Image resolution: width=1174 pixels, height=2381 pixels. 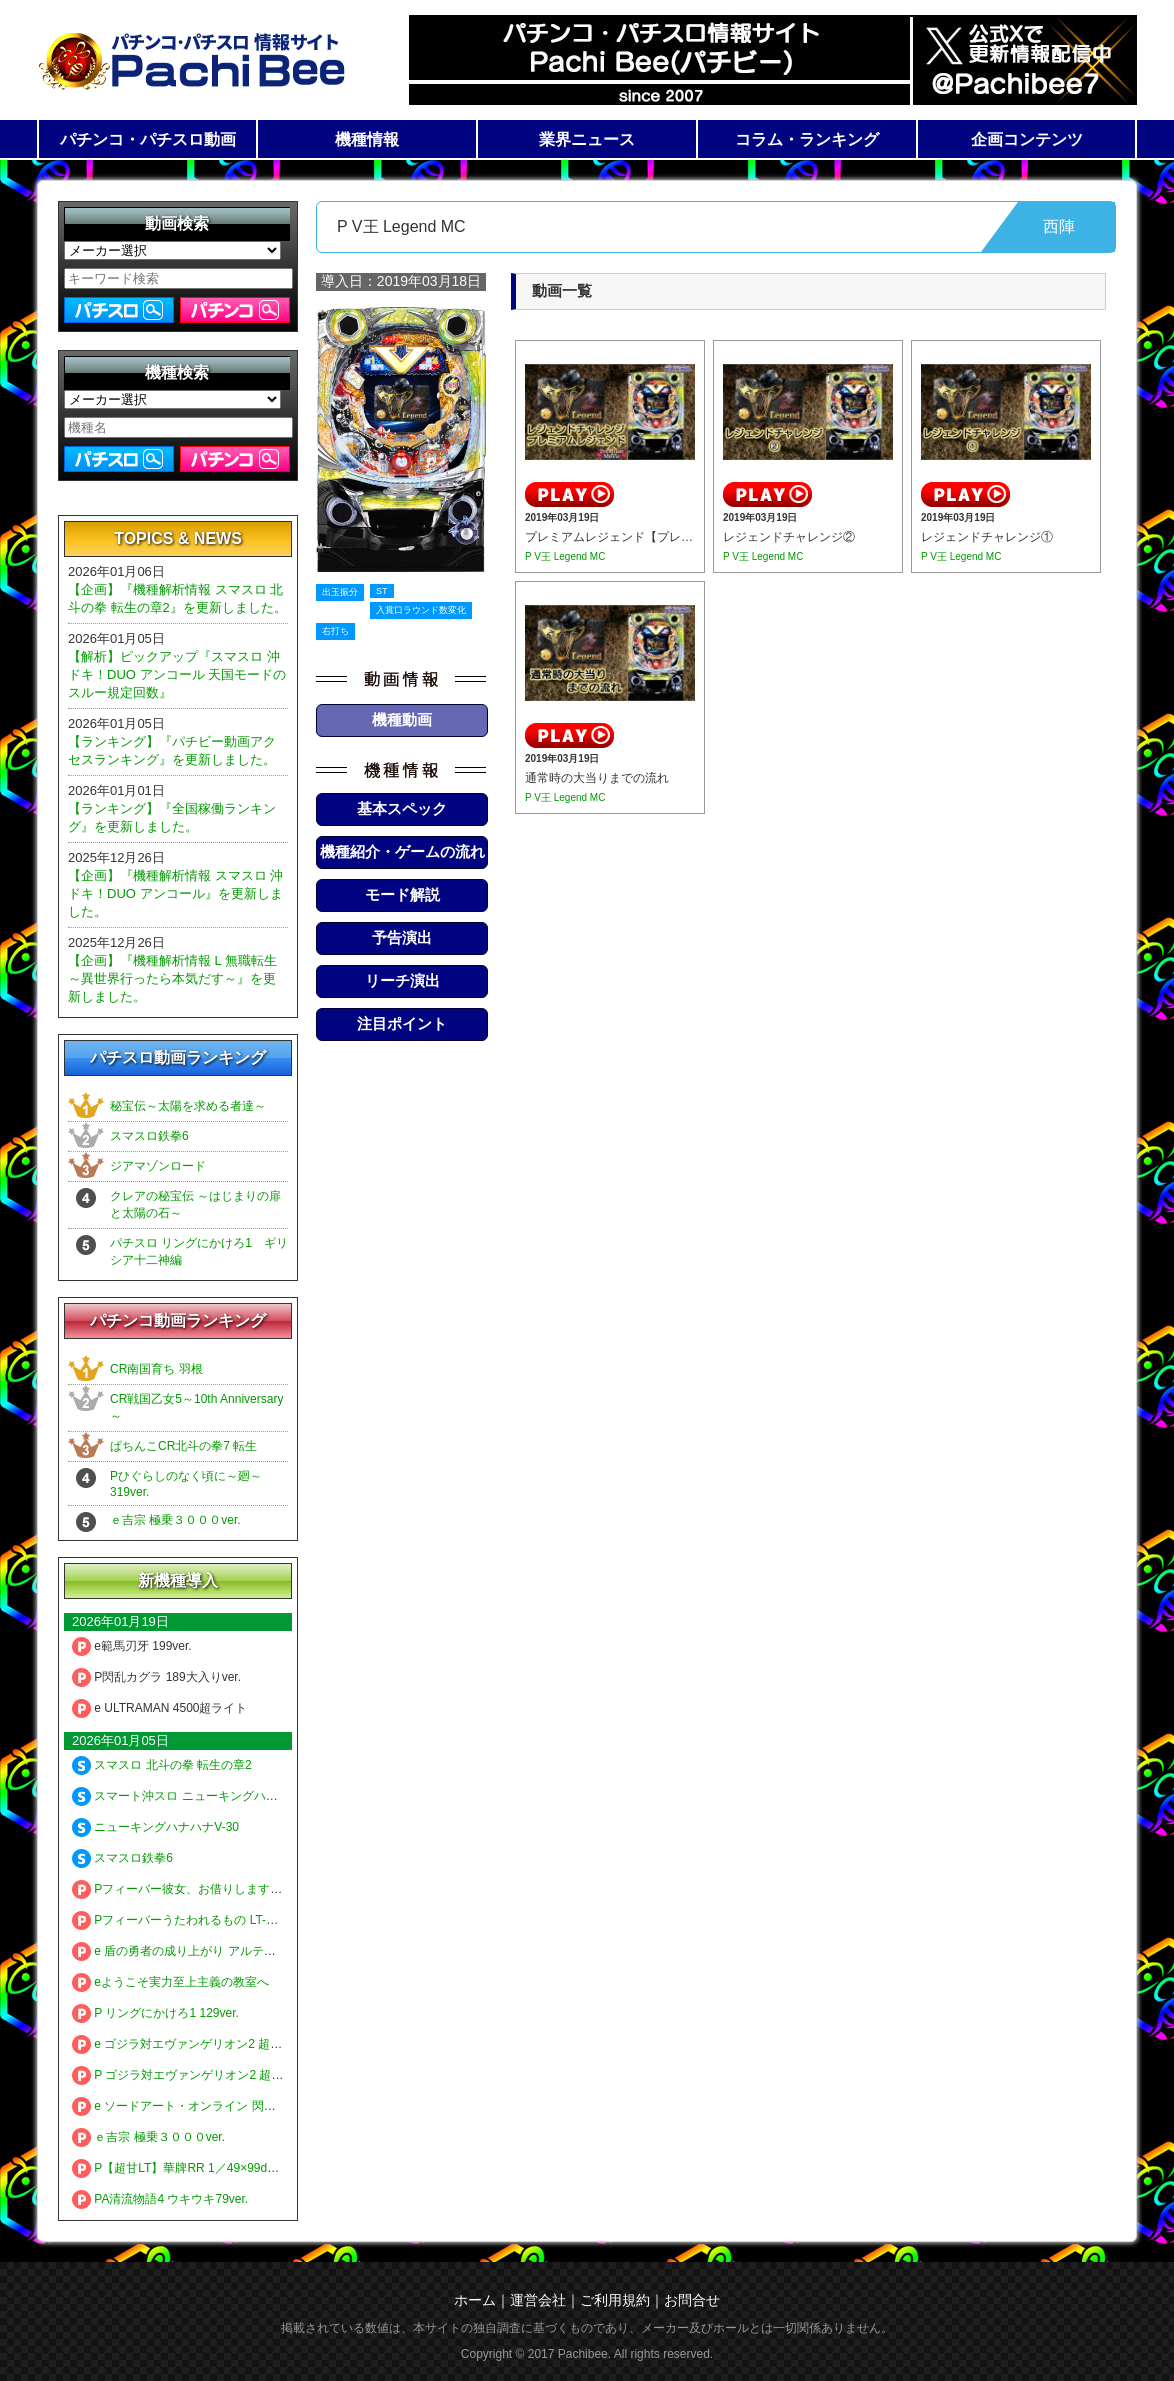 I want to click on ホーム, so click(x=475, y=2300).